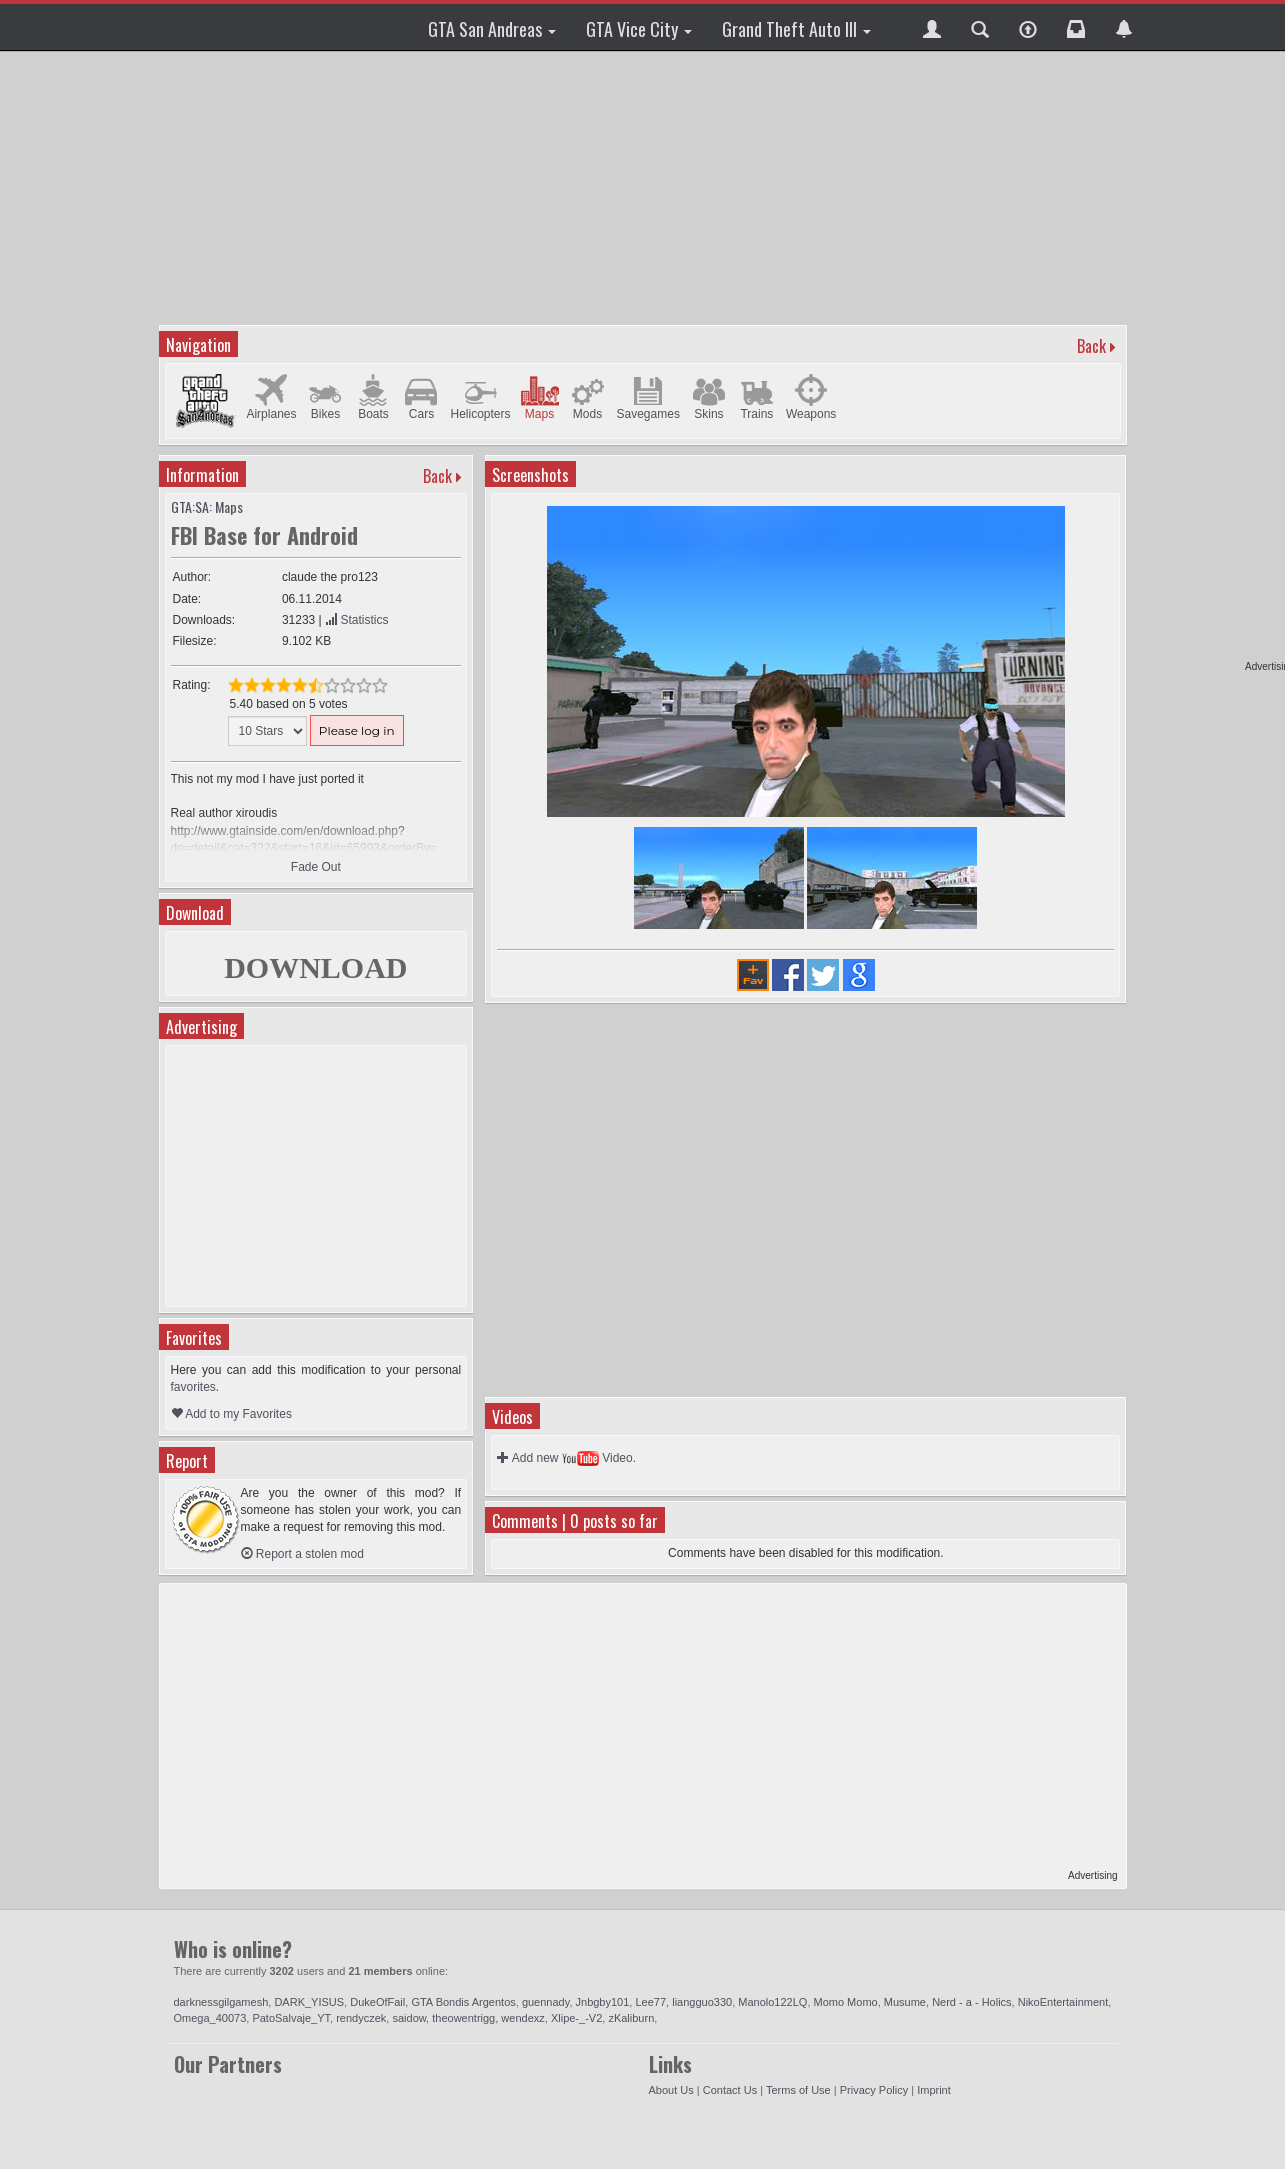 The height and width of the screenshot is (2169, 1285). What do you see at coordinates (576, 2018) in the screenshot?
I see `Xlipe-_-V2` at bounding box center [576, 2018].